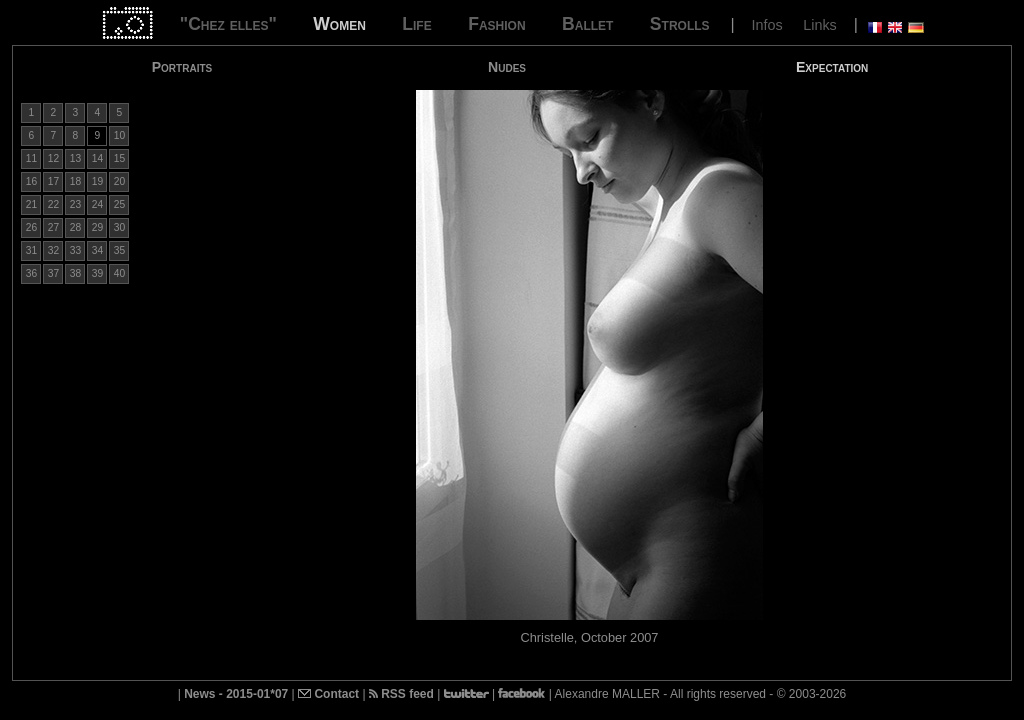 The height and width of the screenshot is (720, 1024). I want to click on 17, so click(53, 181).